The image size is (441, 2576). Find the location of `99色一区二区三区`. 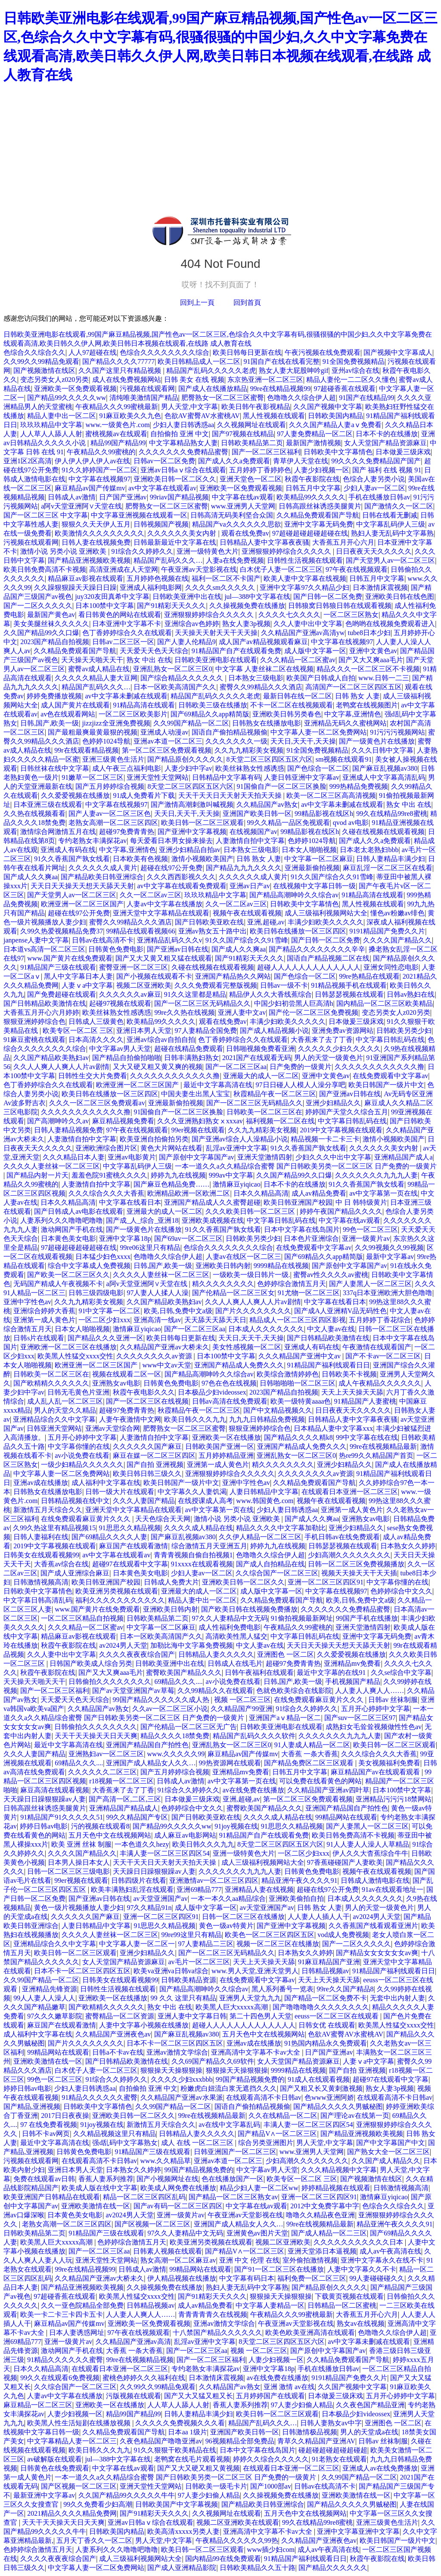

99色一区二区三区 is located at coordinates (370, 1229).